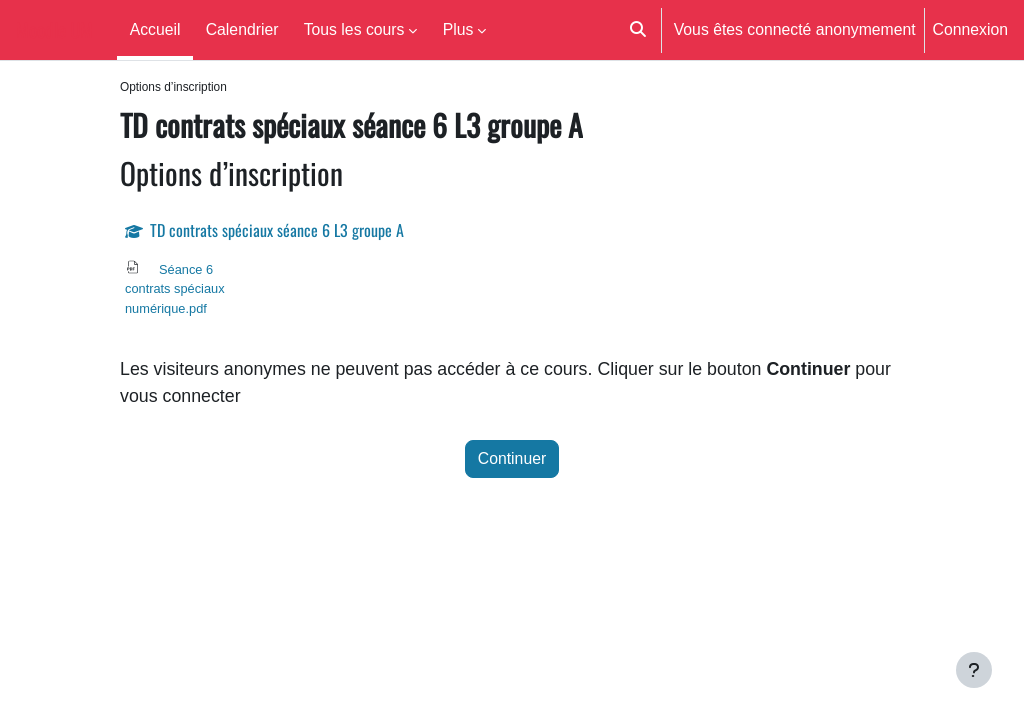  I want to click on Plus [menuitem], so click(458, 29).